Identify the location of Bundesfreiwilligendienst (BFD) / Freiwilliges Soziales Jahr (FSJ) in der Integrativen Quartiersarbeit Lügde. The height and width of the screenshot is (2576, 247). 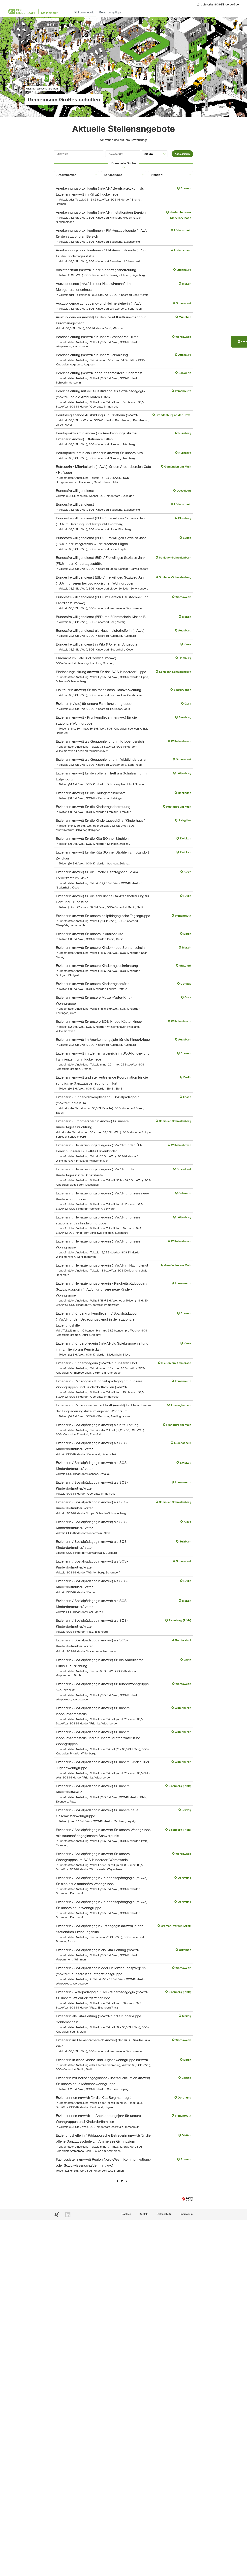
(96, 623).